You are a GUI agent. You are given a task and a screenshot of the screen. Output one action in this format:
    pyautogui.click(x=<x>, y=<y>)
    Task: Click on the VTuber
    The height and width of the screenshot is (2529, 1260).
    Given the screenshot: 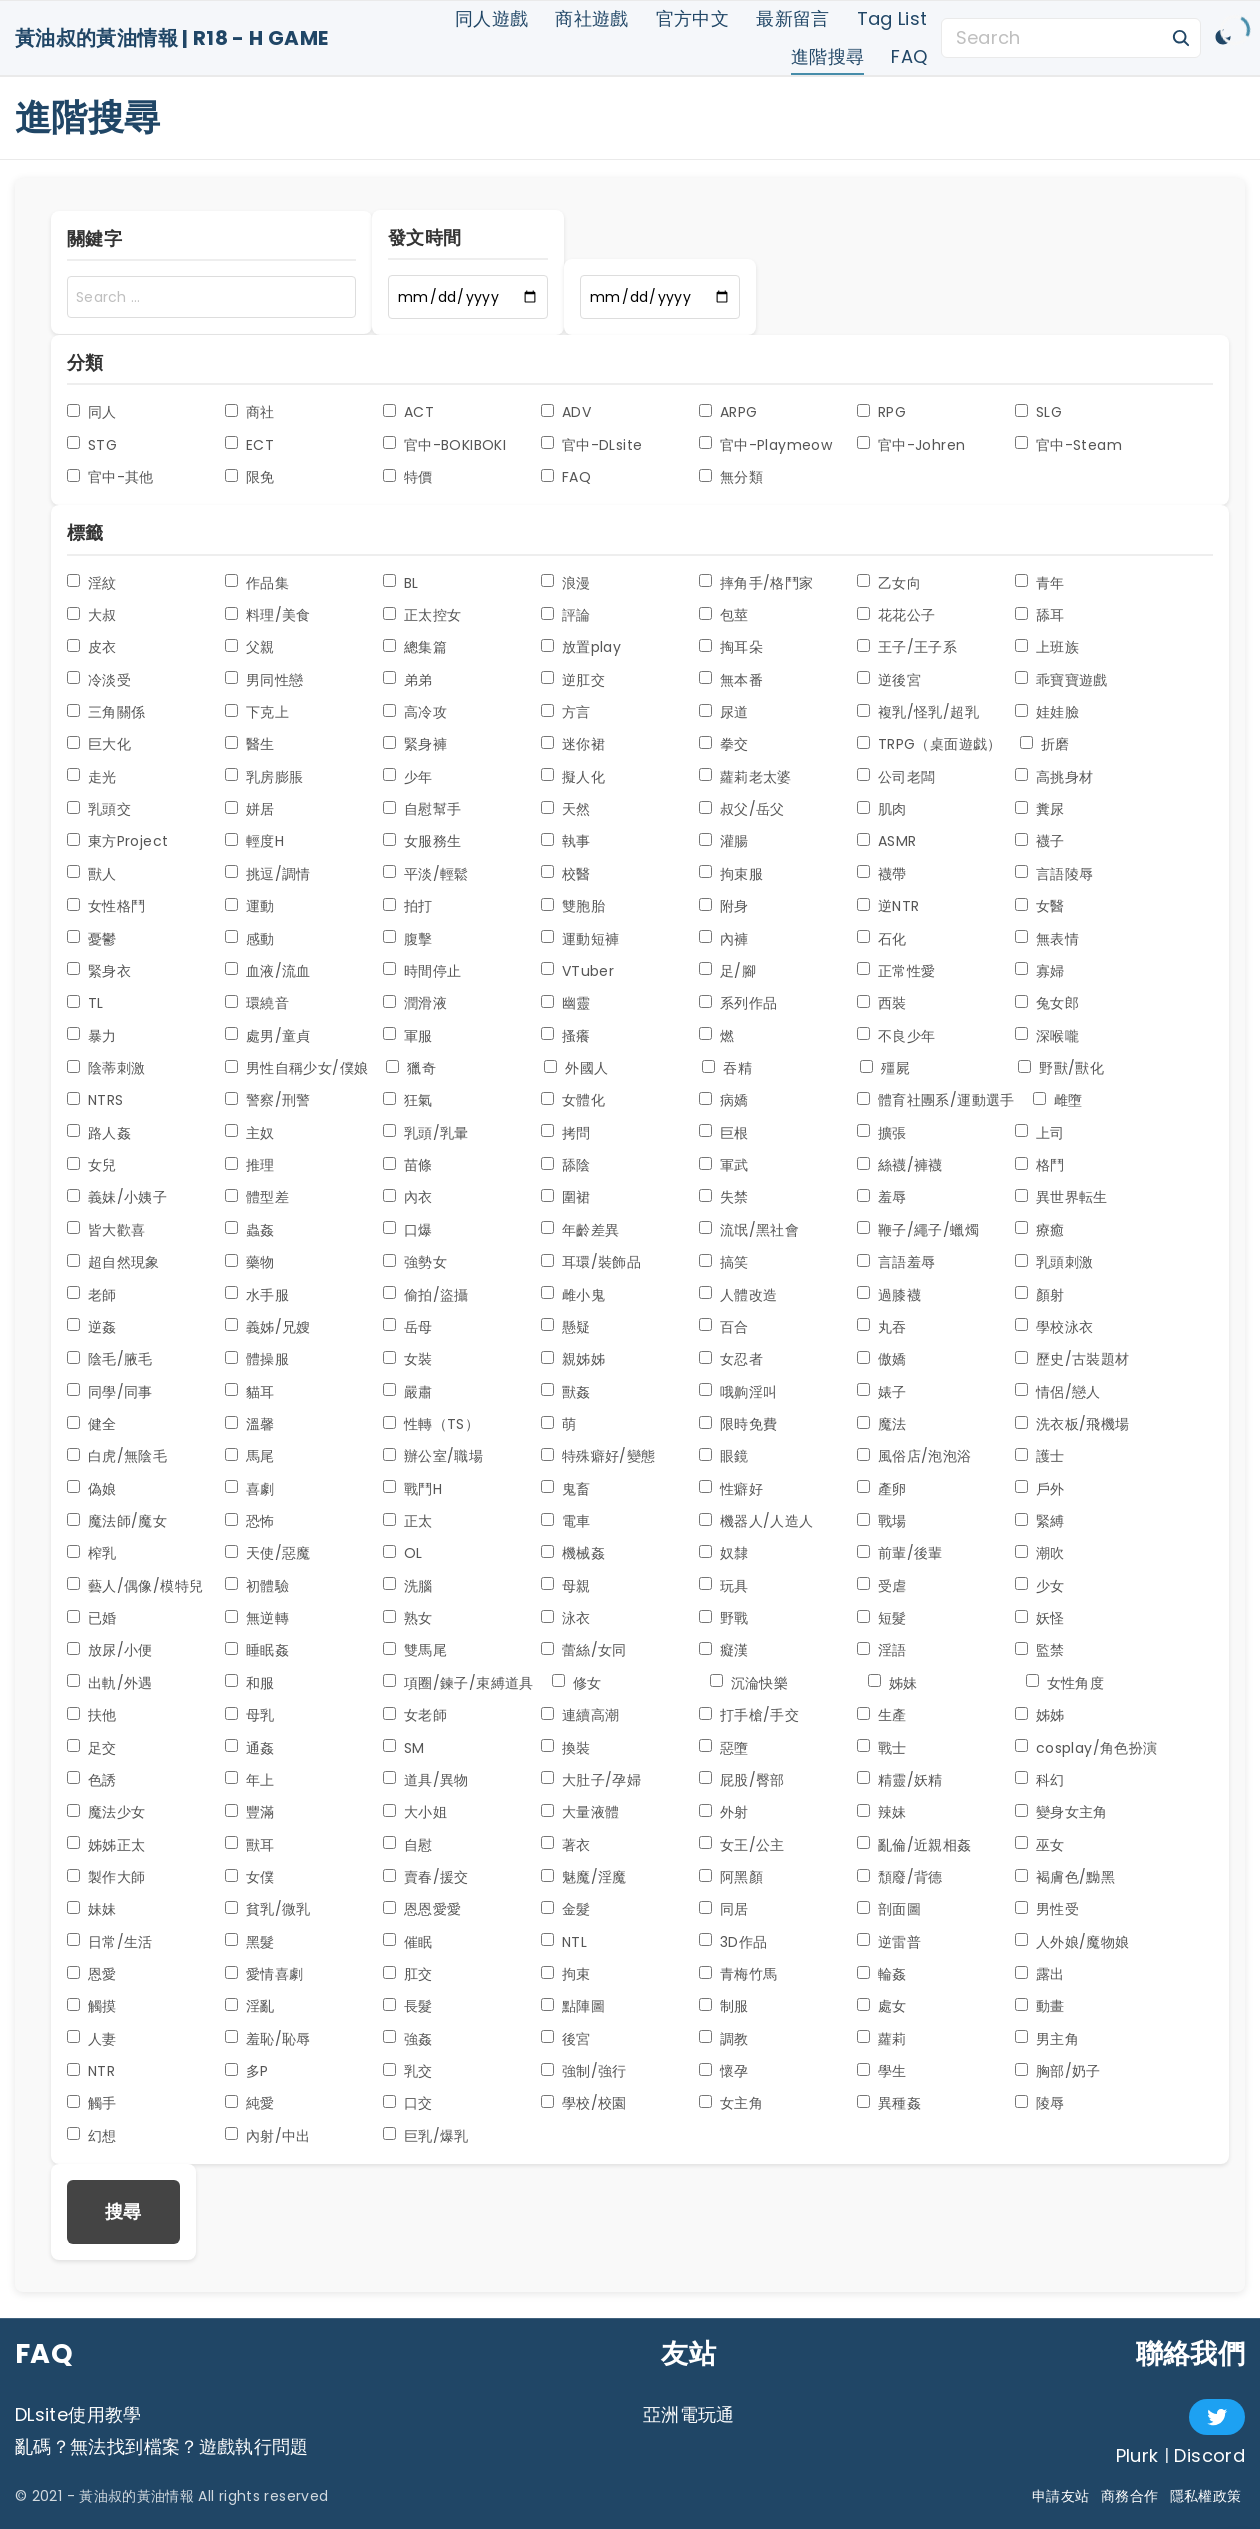 What is the action you would take?
    pyautogui.click(x=577, y=971)
    